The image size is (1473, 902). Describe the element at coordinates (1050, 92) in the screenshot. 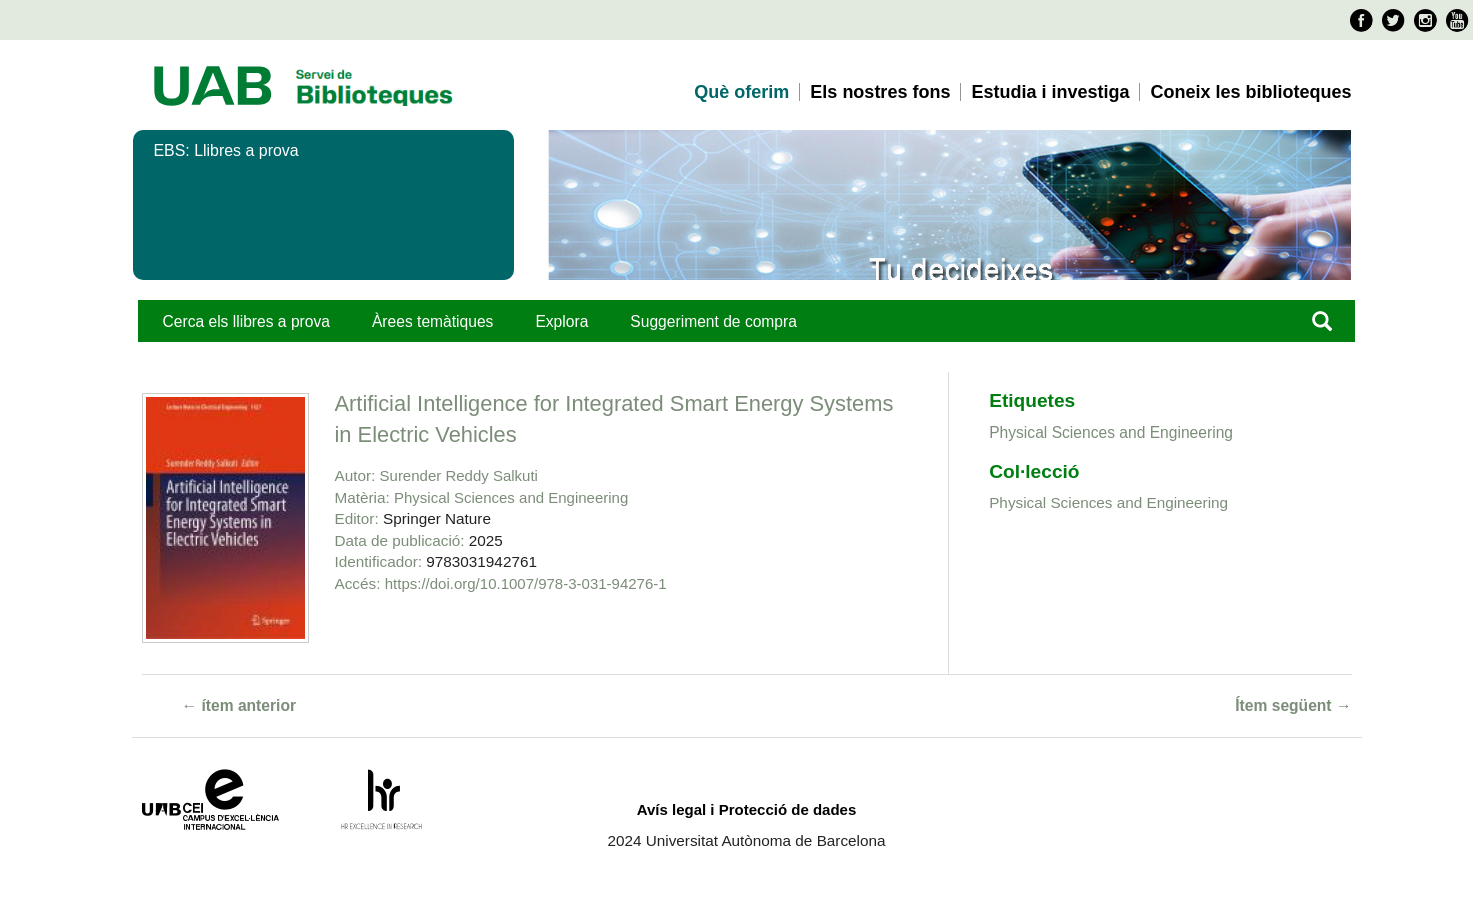

I see `Estudia i investiga` at that location.